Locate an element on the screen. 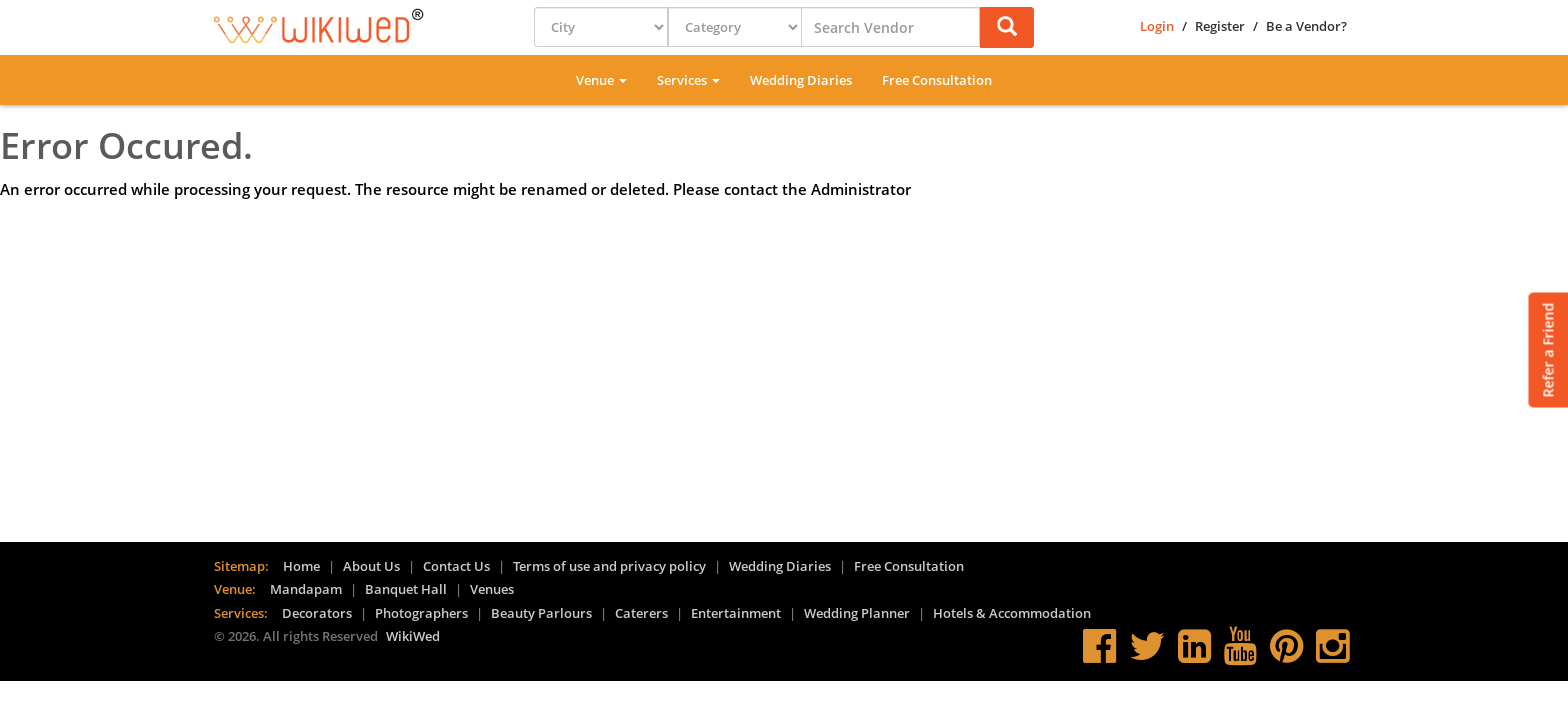 The width and height of the screenshot is (1568, 720). Photographers is located at coordinates (421, 613).